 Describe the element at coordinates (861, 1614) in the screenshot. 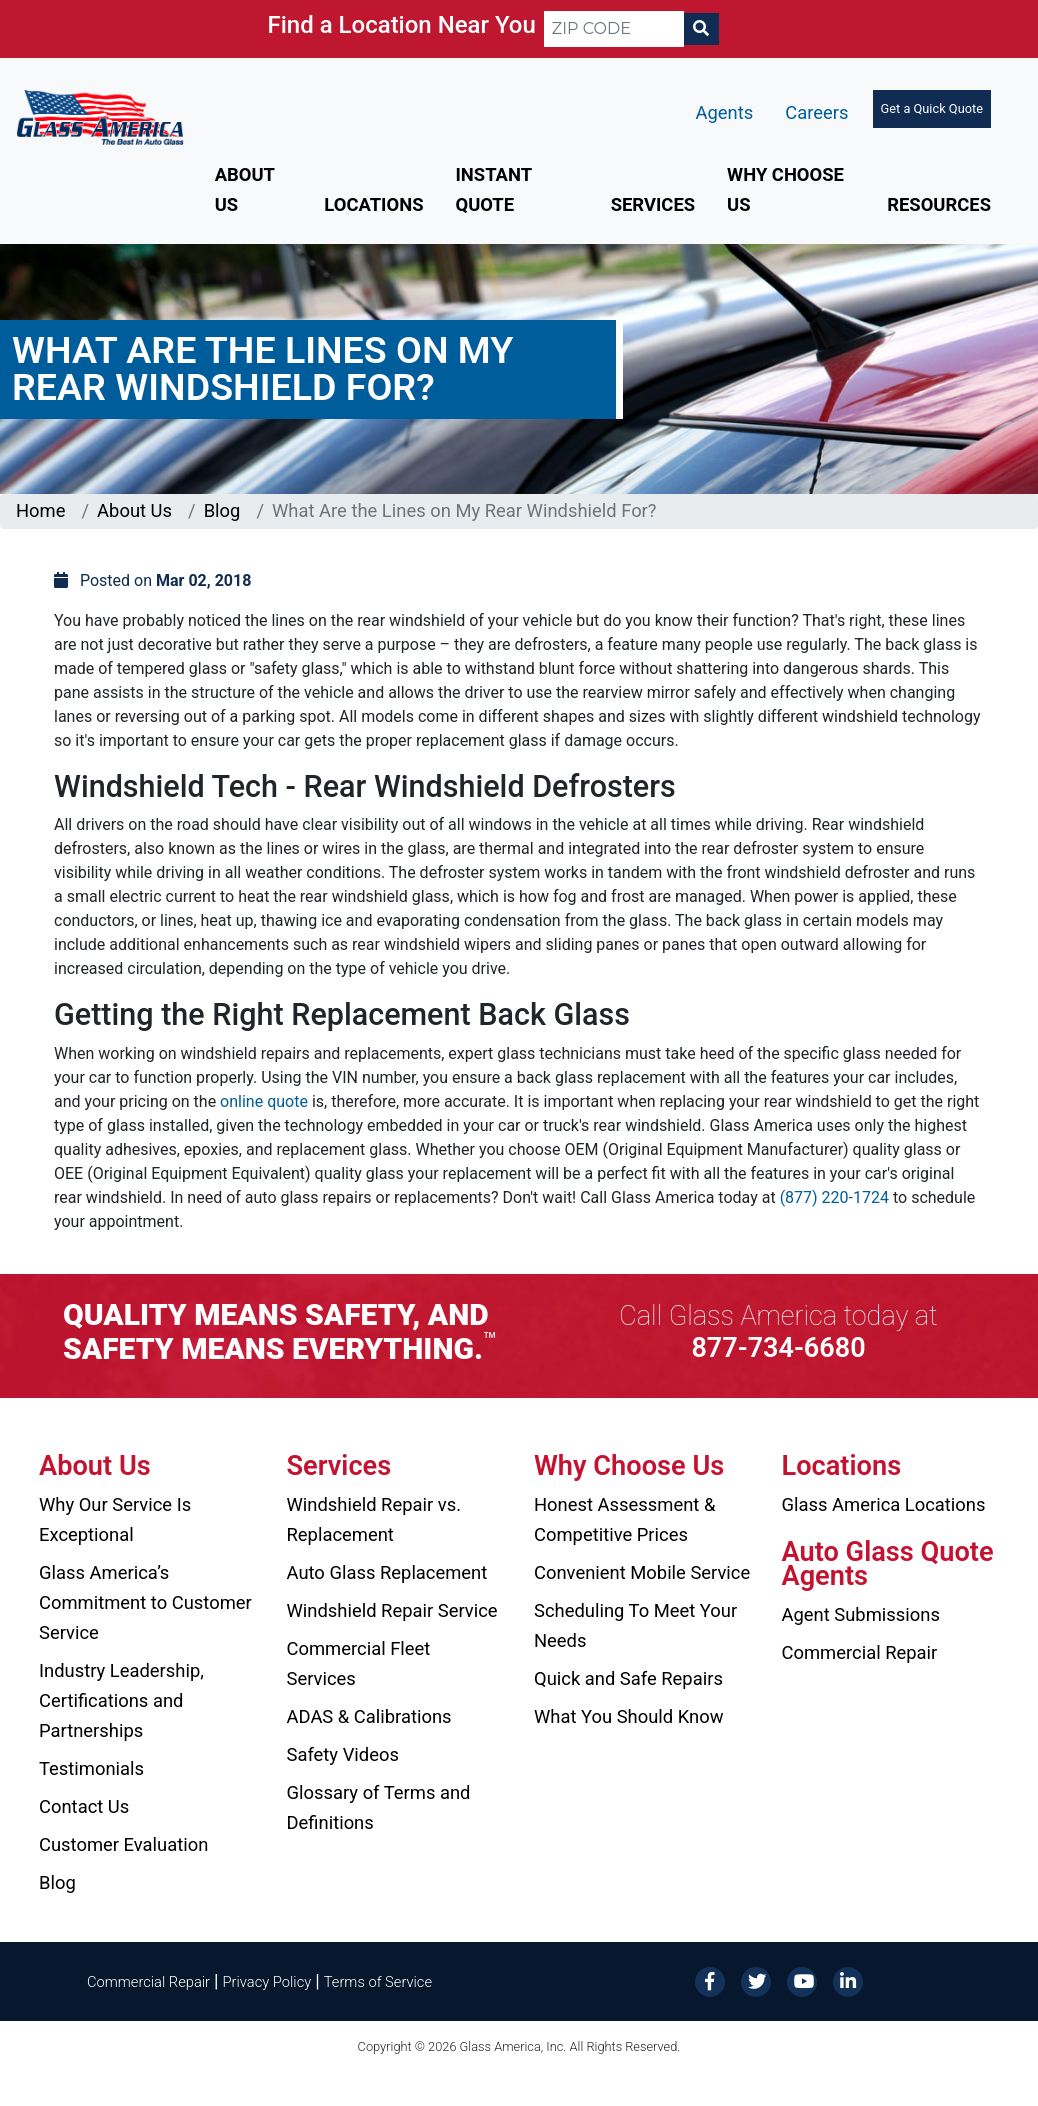

I see `Agent Submissions` at that location.